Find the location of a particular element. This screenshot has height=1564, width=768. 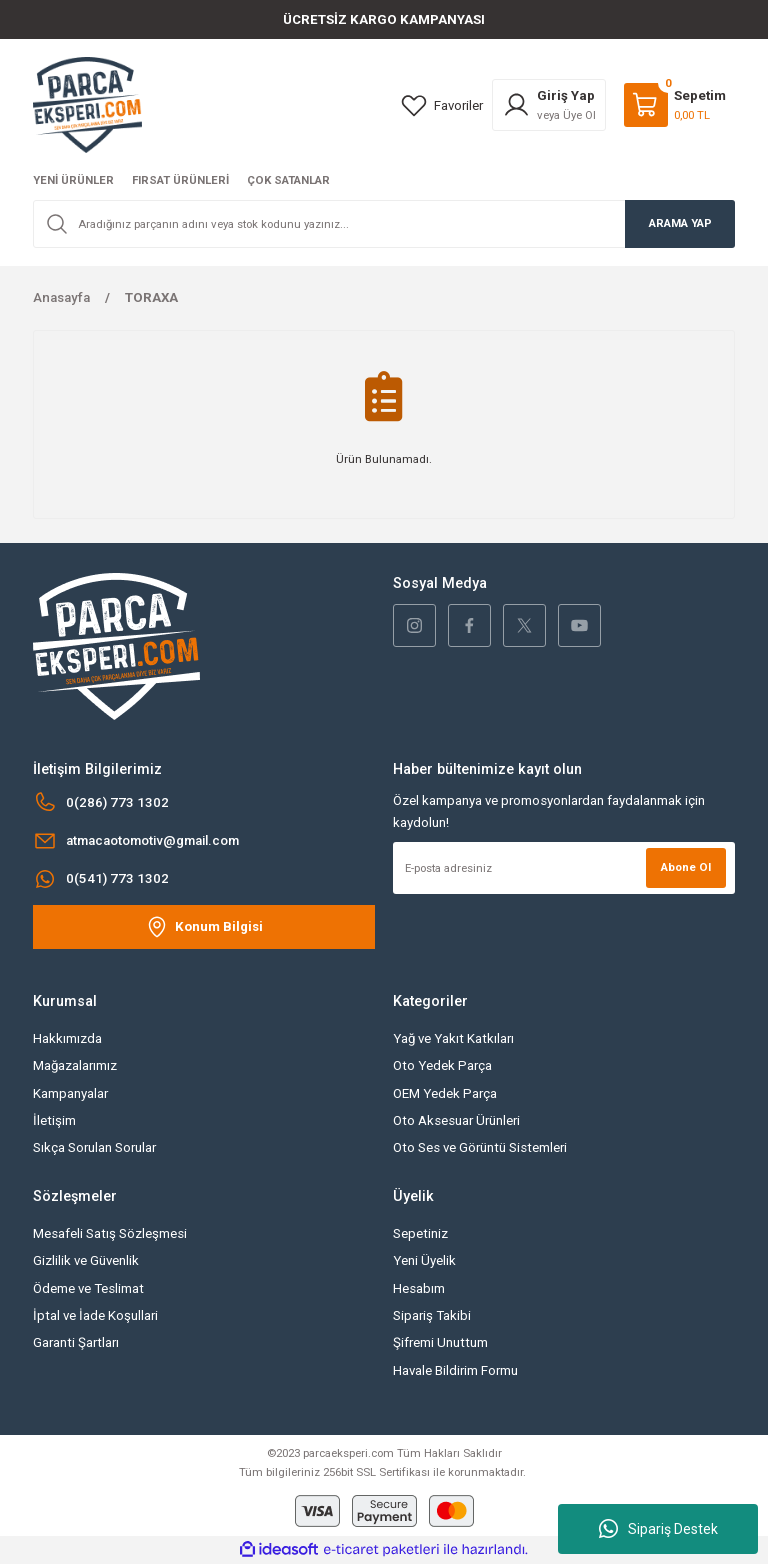

Şifremi Unuttum is located at coordinates (440, 1342).